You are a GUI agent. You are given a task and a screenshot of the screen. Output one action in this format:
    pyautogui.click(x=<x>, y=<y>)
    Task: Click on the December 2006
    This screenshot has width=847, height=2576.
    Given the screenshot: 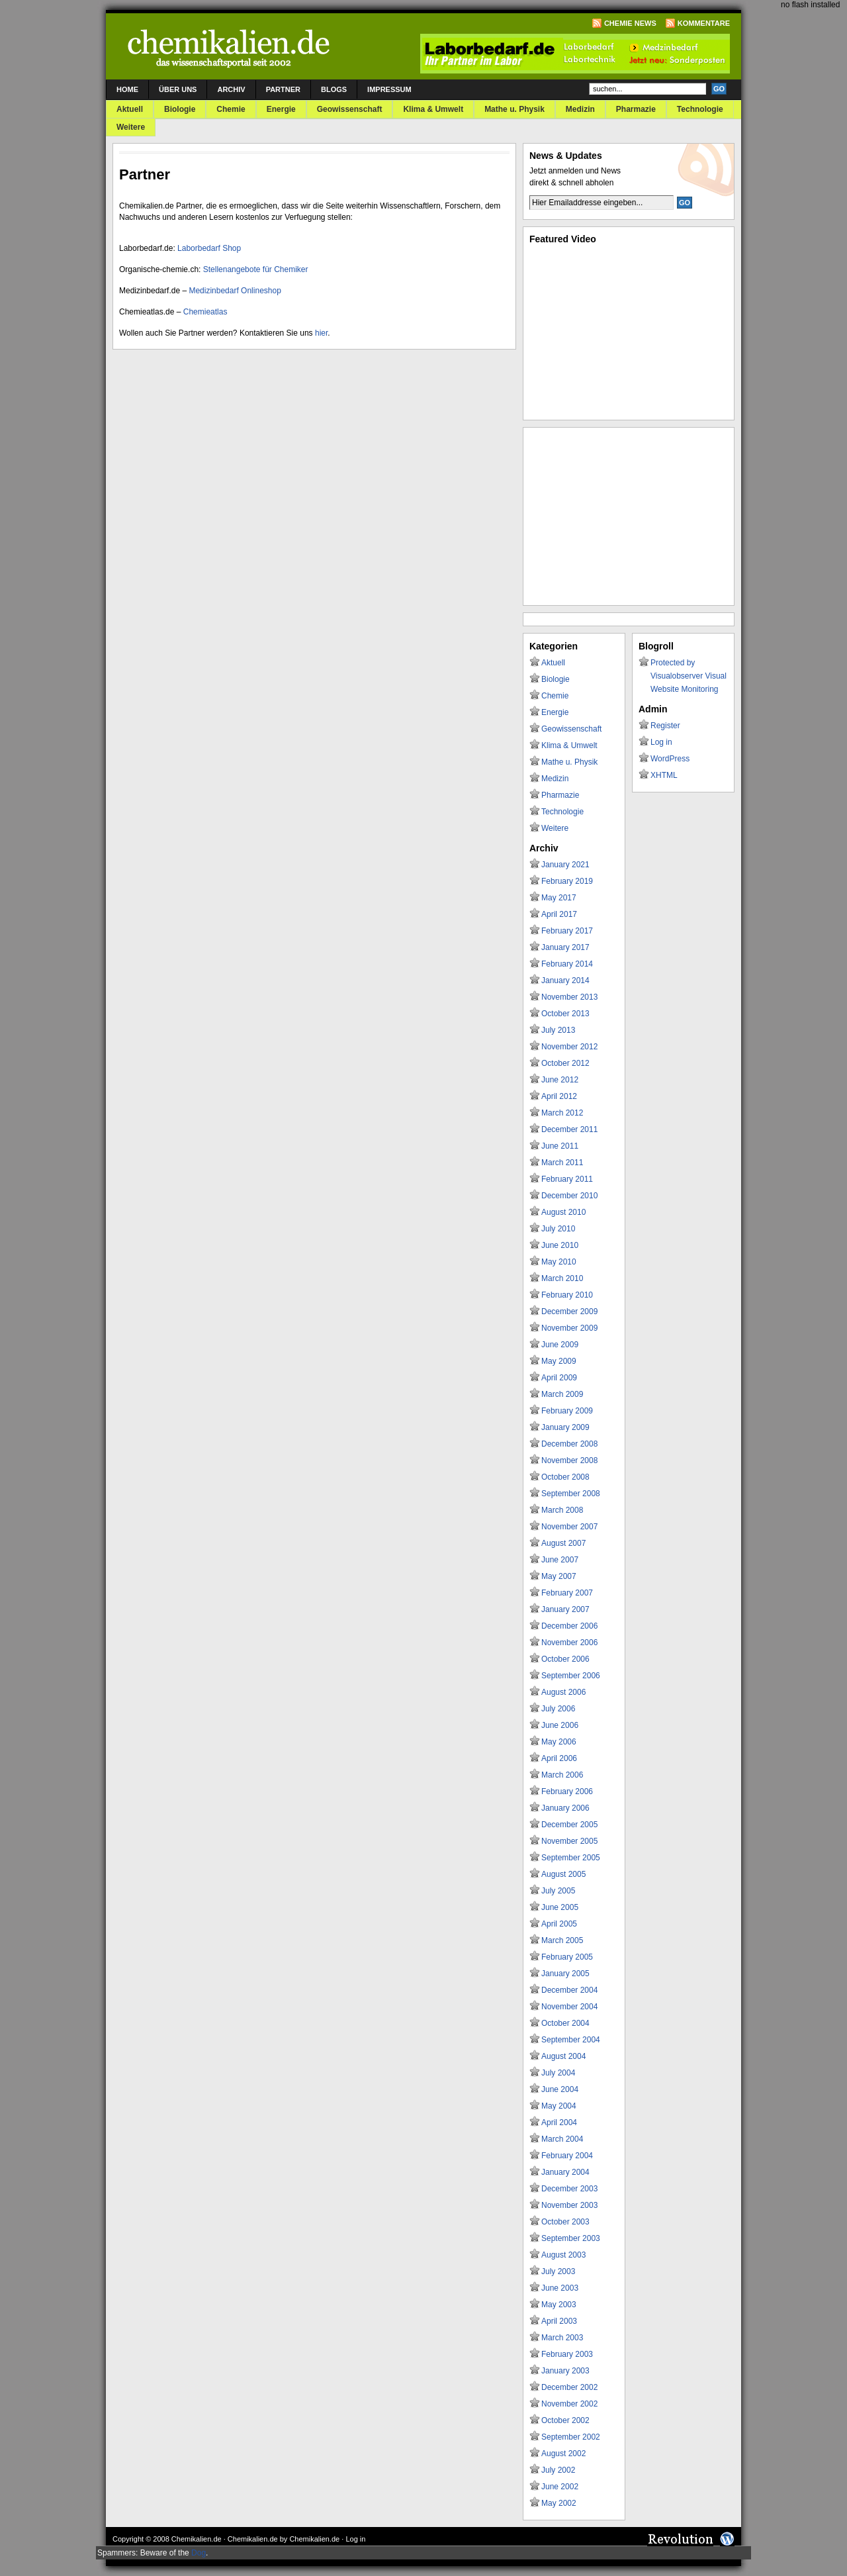 What is the action you would take?
    pyautogui.click(x=569, y=1626)
    